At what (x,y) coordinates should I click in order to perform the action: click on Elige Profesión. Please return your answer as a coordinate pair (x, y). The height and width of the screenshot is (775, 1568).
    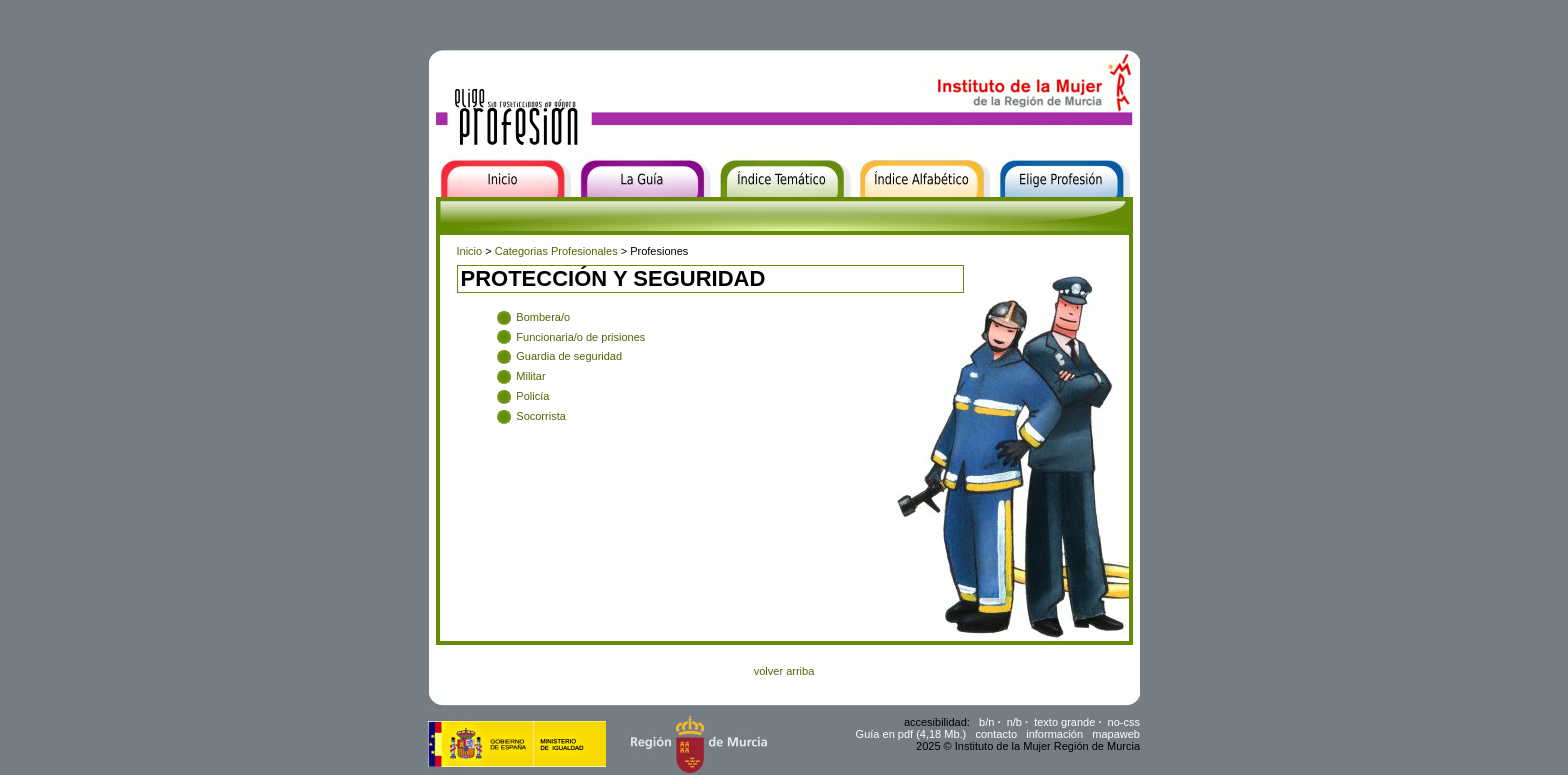
    Looking at the image, I should click on (1037, 210).